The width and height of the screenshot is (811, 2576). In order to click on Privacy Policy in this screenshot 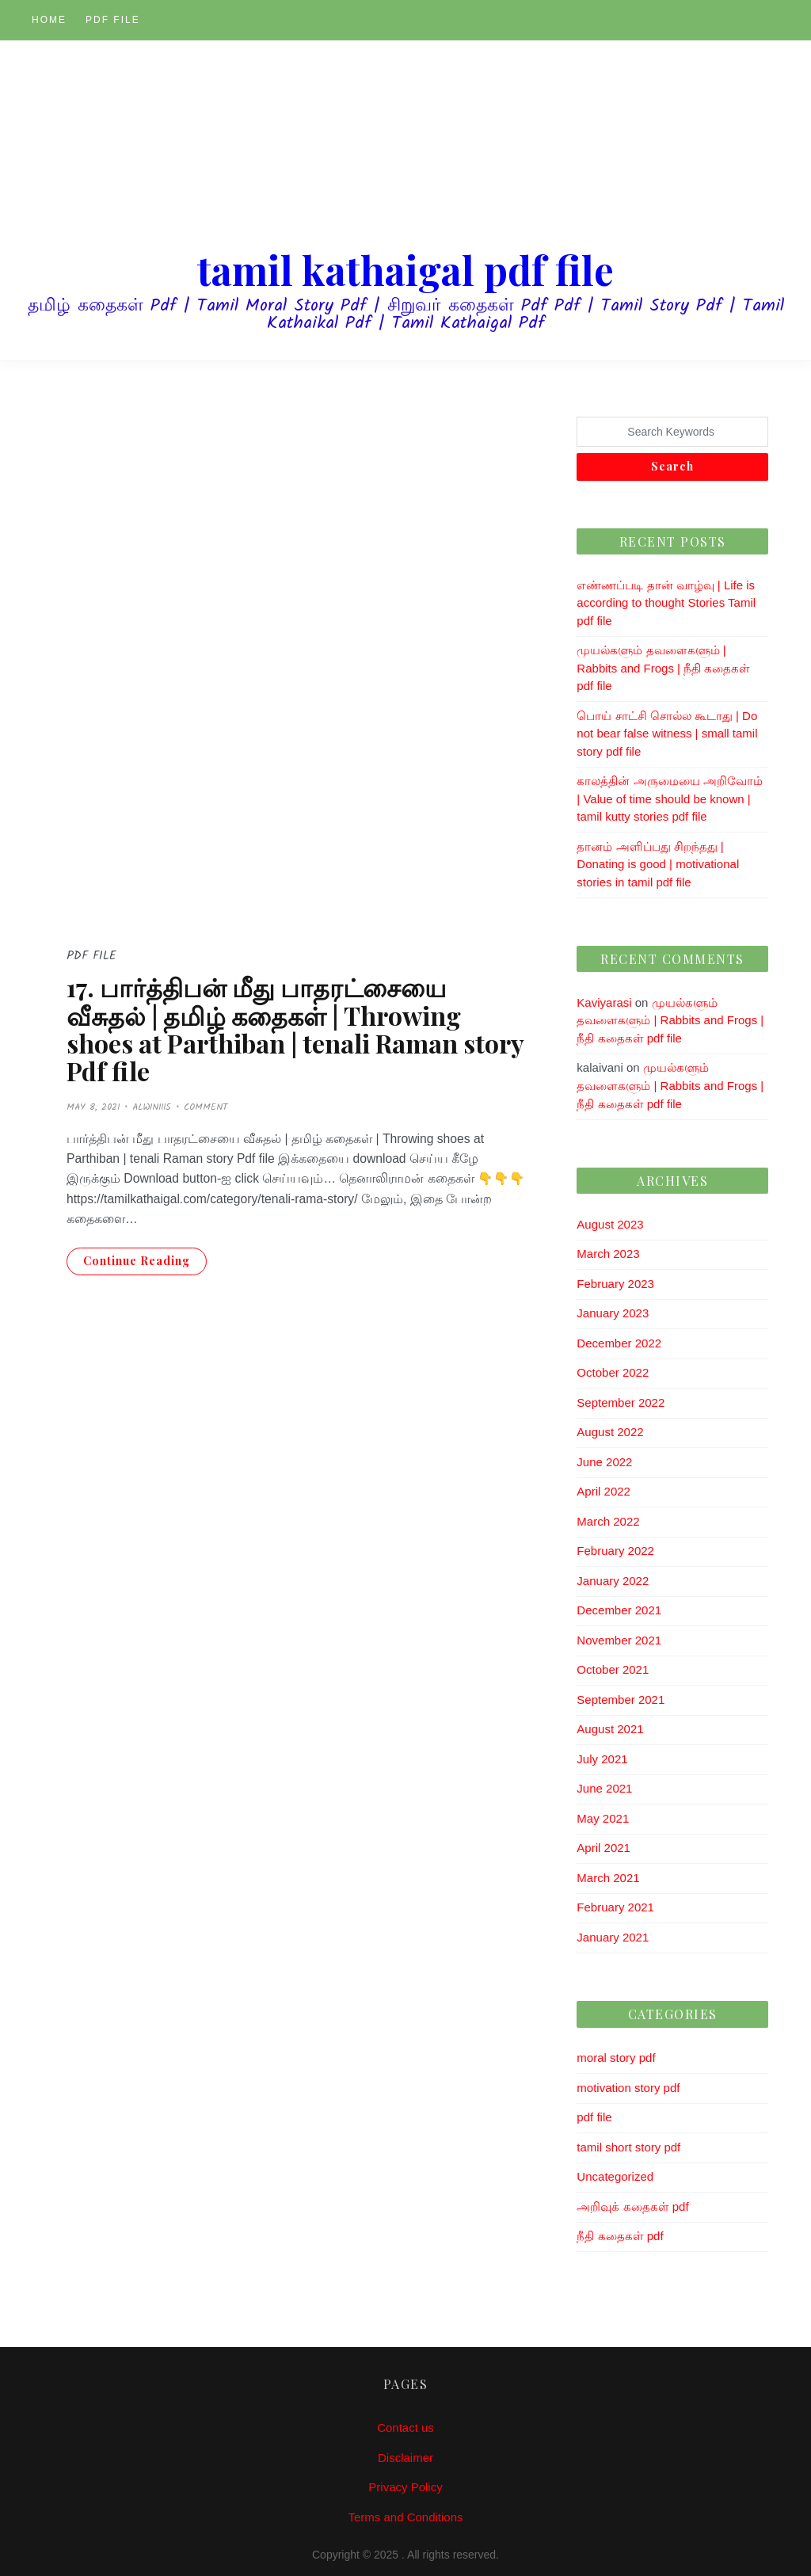, I will do `click(405, 2487)`.